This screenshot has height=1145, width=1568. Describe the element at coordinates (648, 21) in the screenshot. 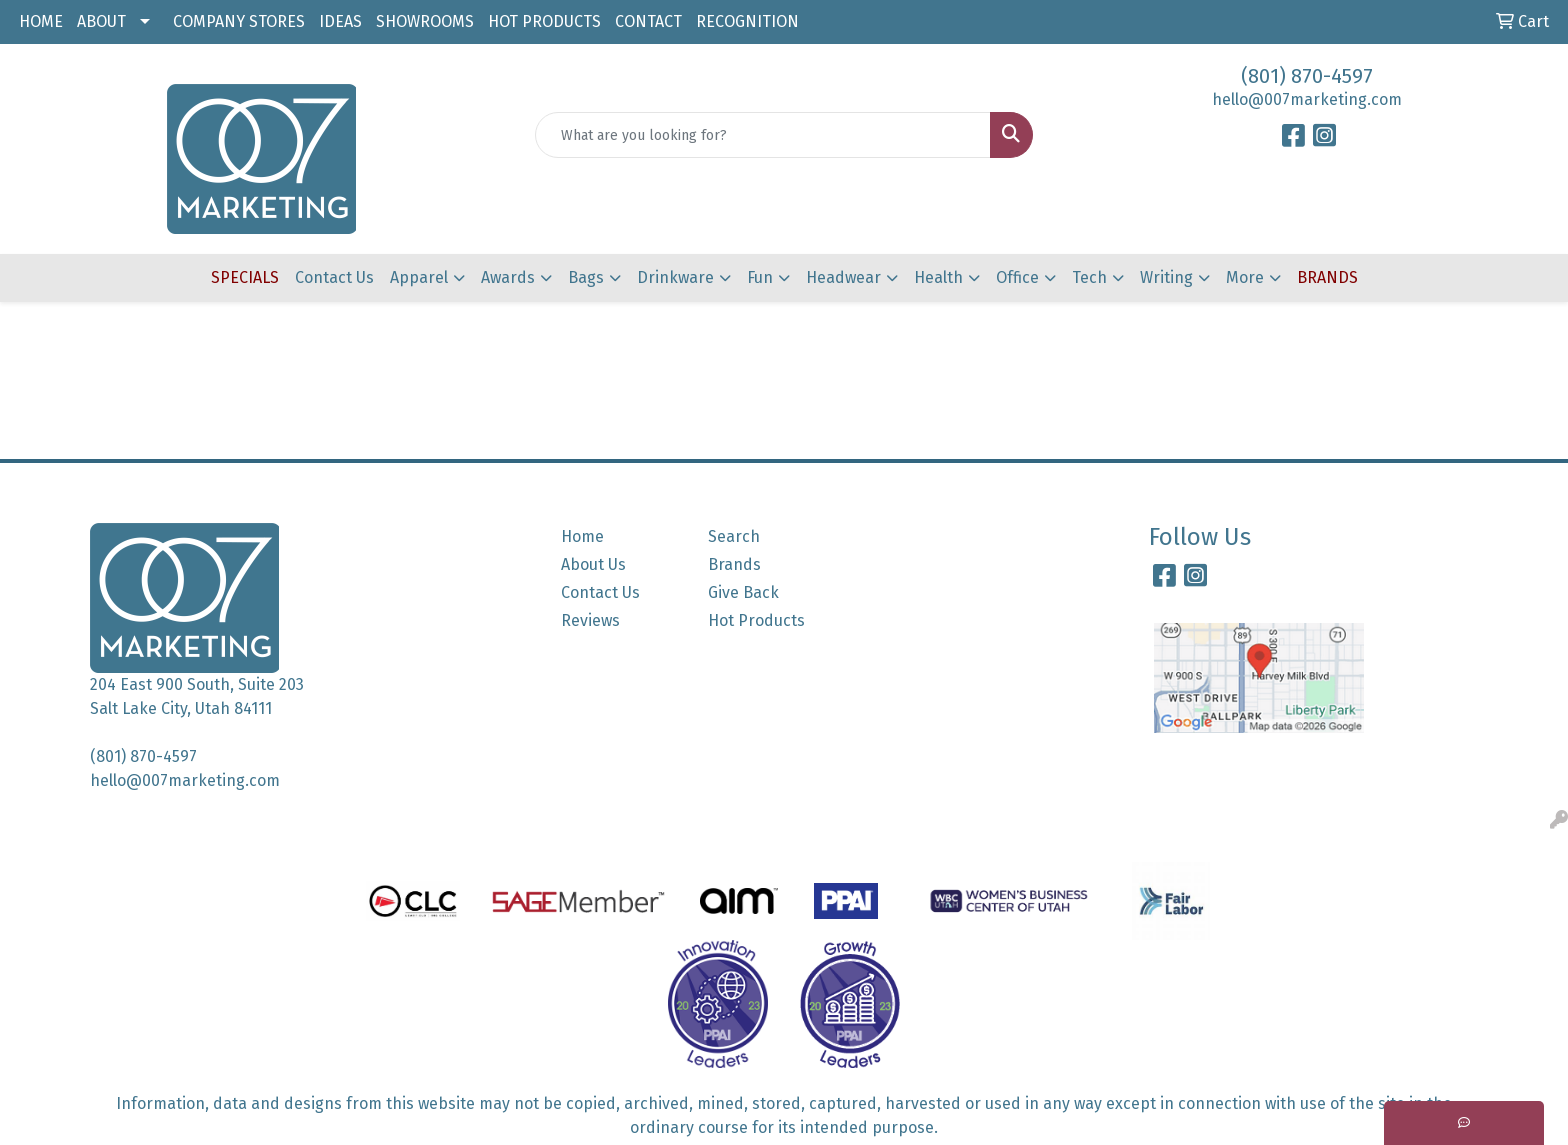

I see `CONTACT` at that location.